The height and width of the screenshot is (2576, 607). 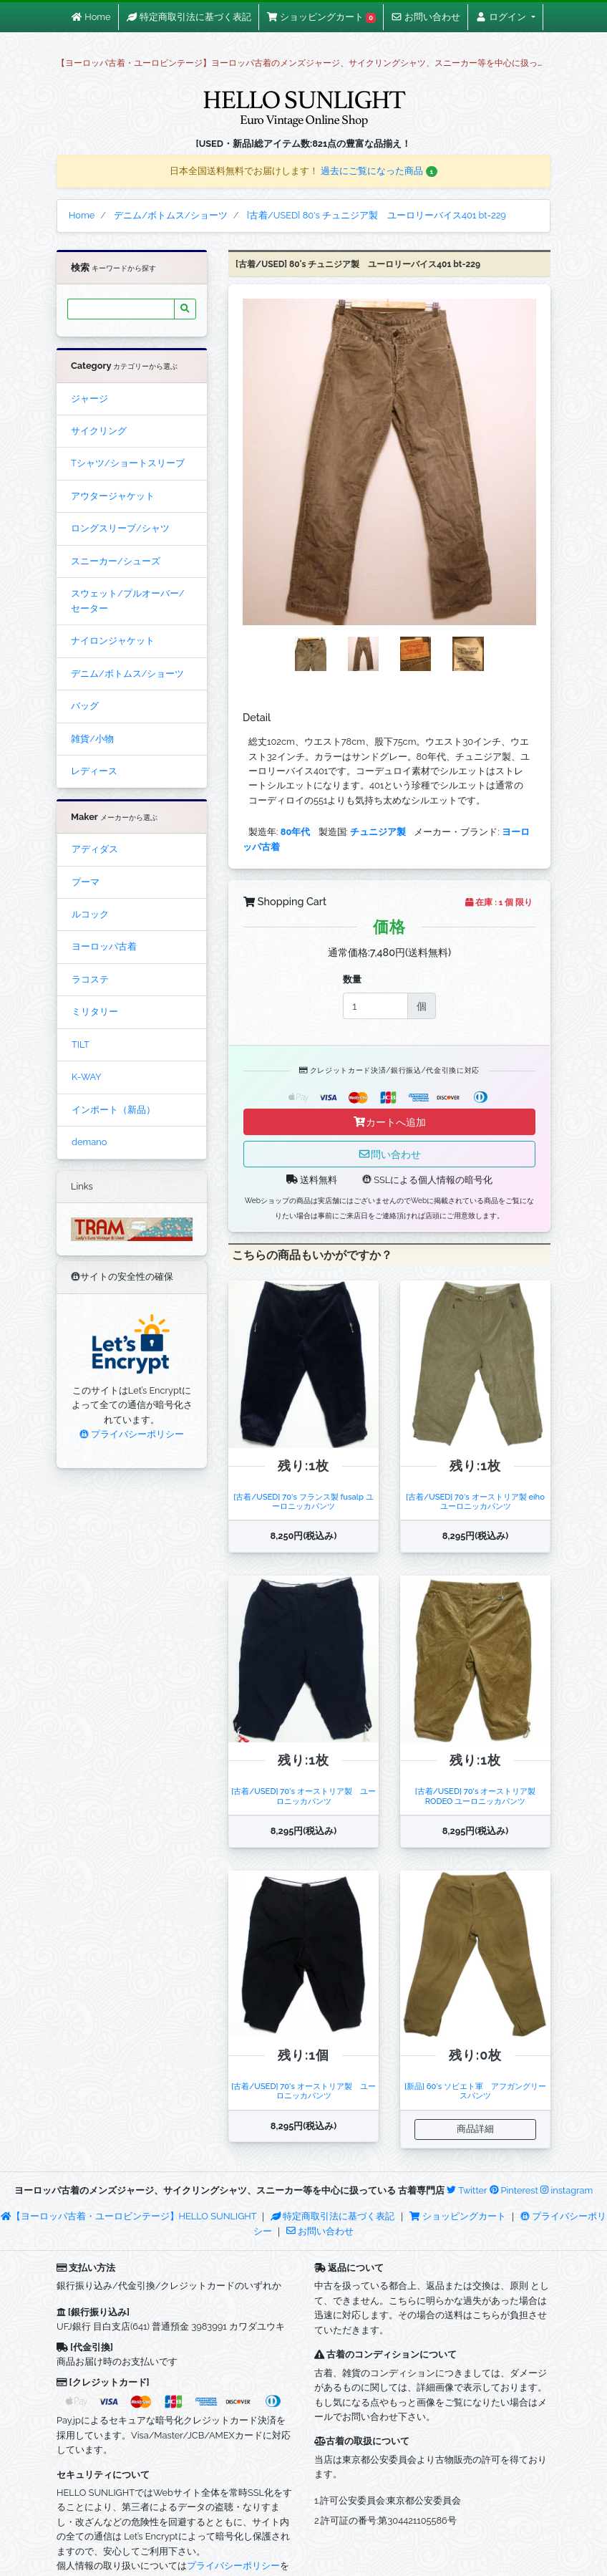 What do you see at coordinates (127, 673) in the screenshot?
I see `デニム/ボトムス/ショーツ` at bounding box center [127, 673].